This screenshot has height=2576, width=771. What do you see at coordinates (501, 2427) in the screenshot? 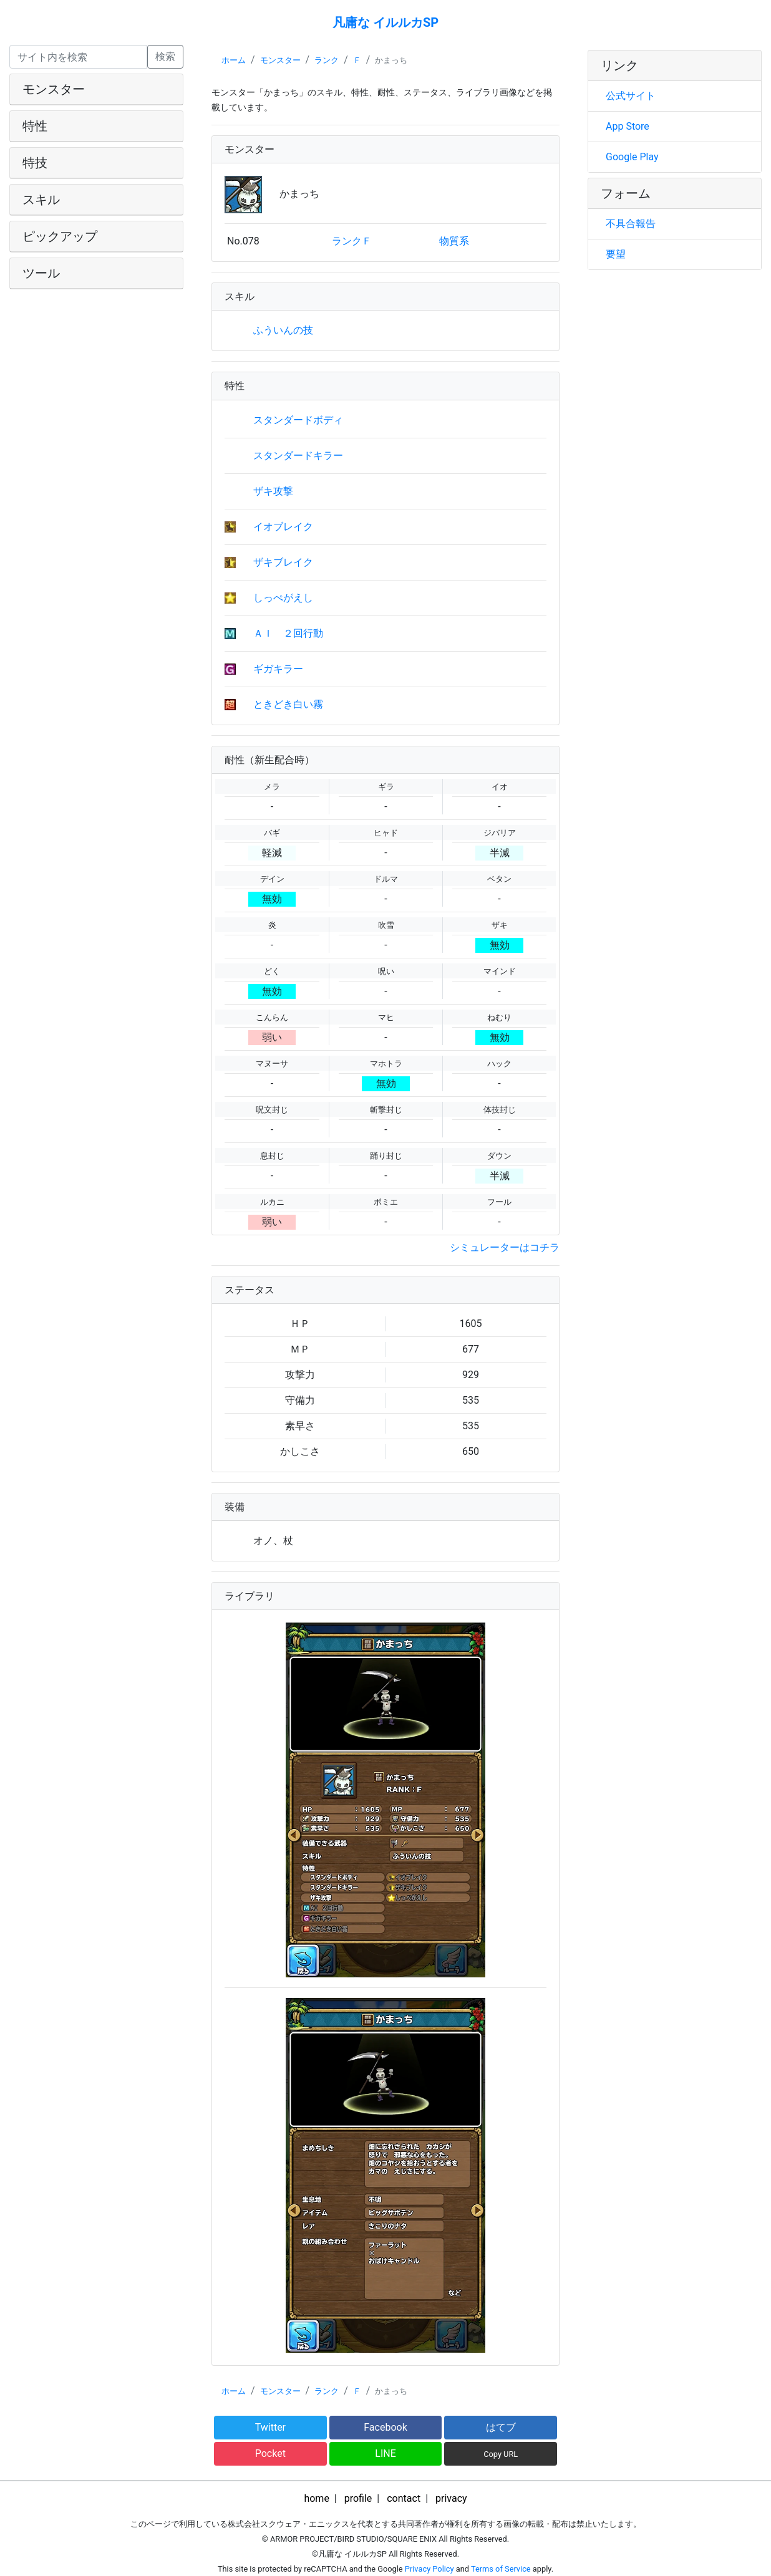
I see `はてブ` at bounding box center [501, 2427].